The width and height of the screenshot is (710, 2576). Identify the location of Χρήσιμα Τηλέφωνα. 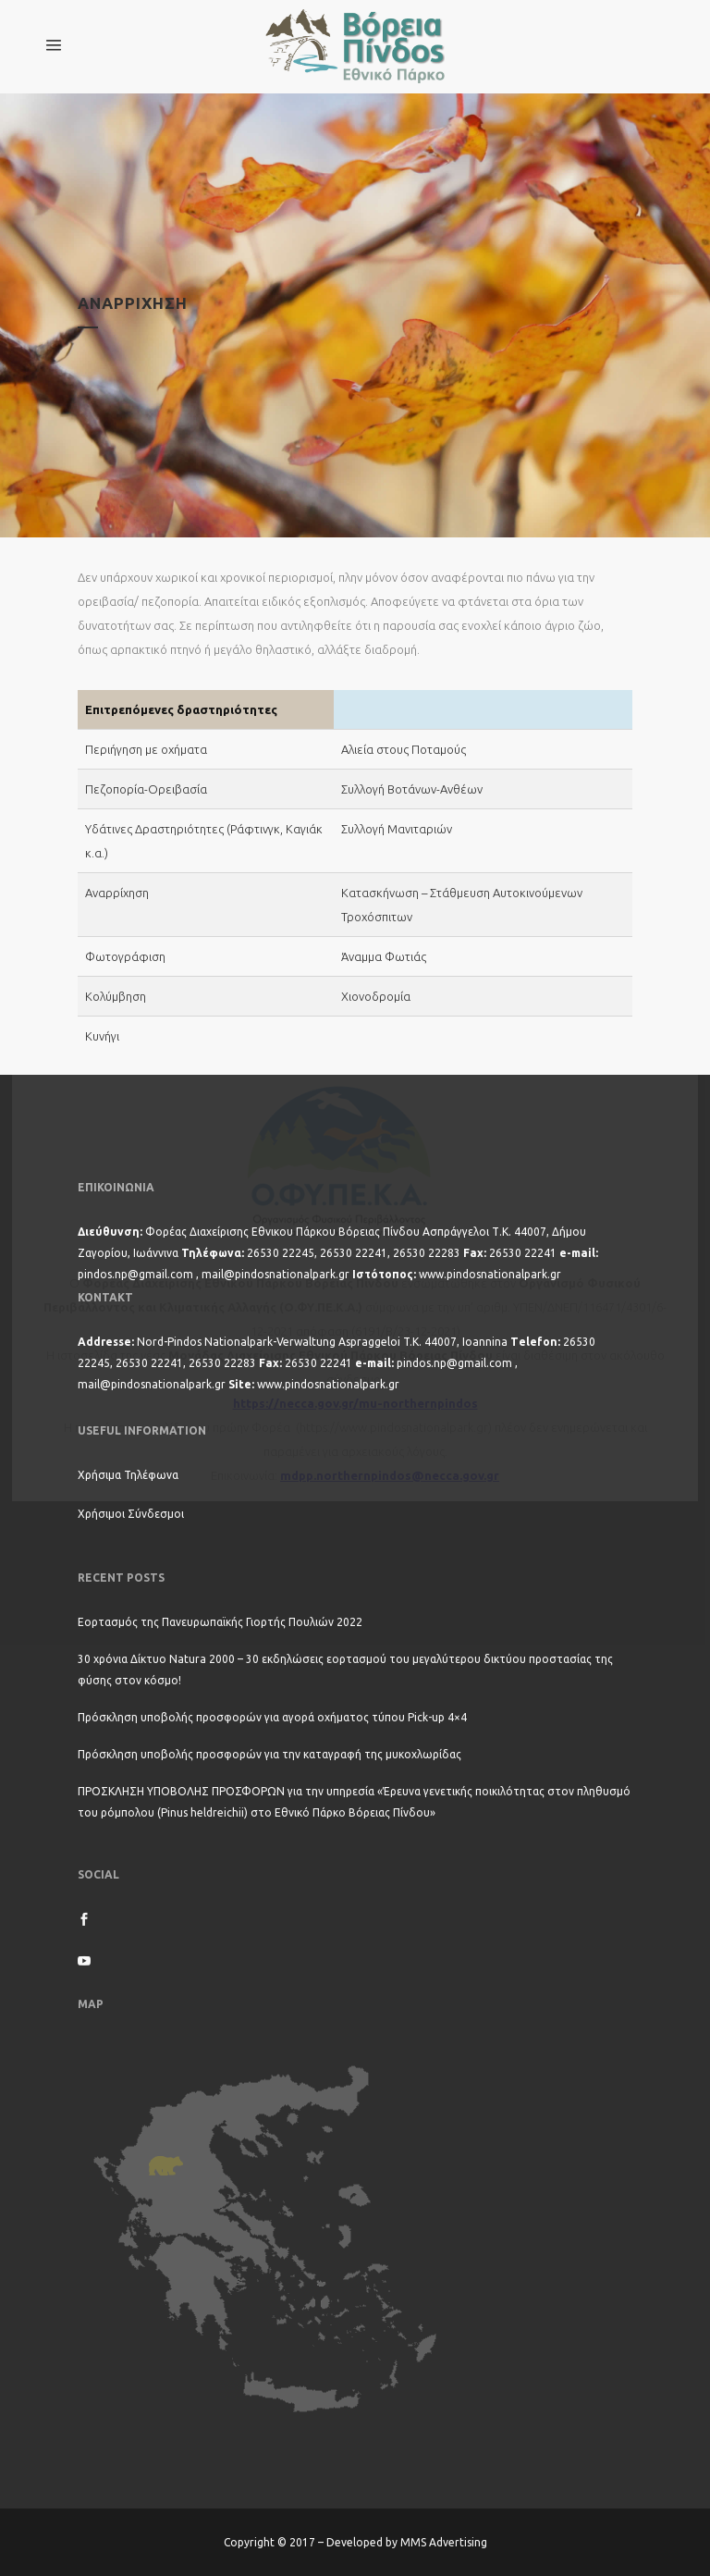
(128, 1475).